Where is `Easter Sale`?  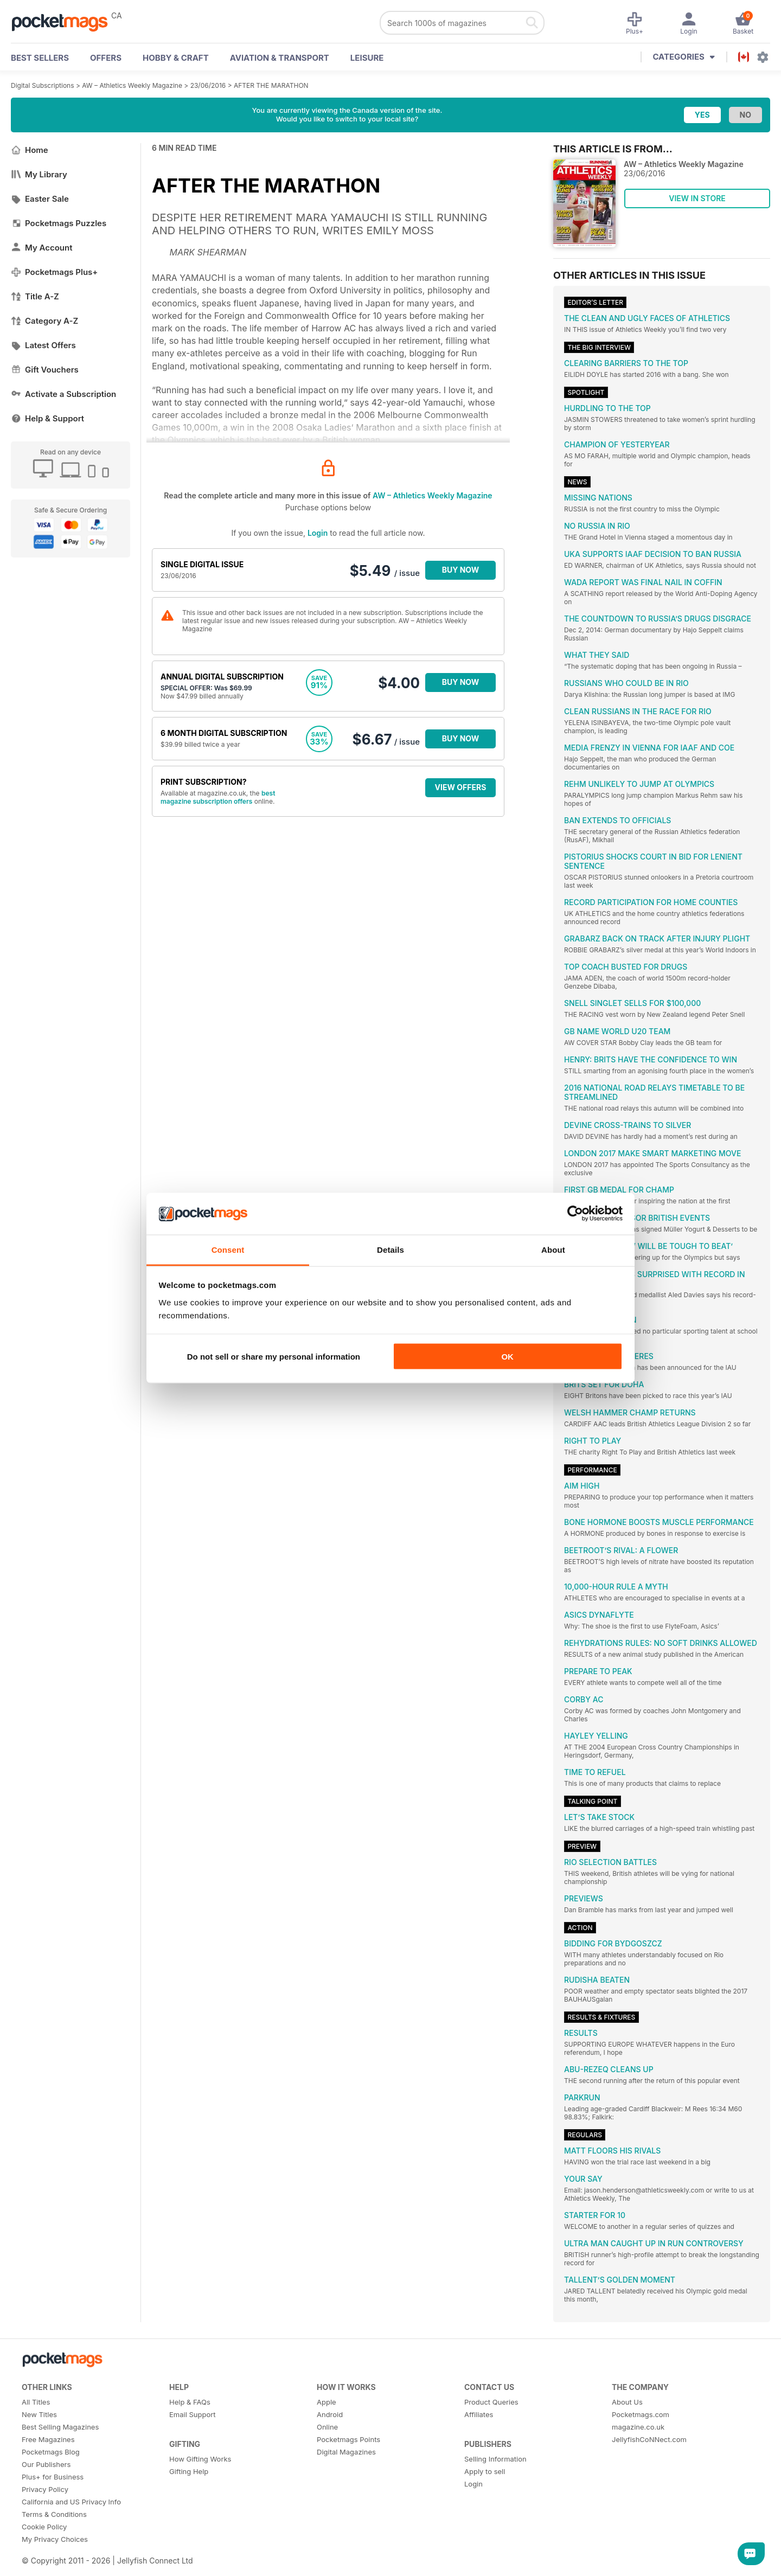
Easter Sale is located at coordinates (40, 199).